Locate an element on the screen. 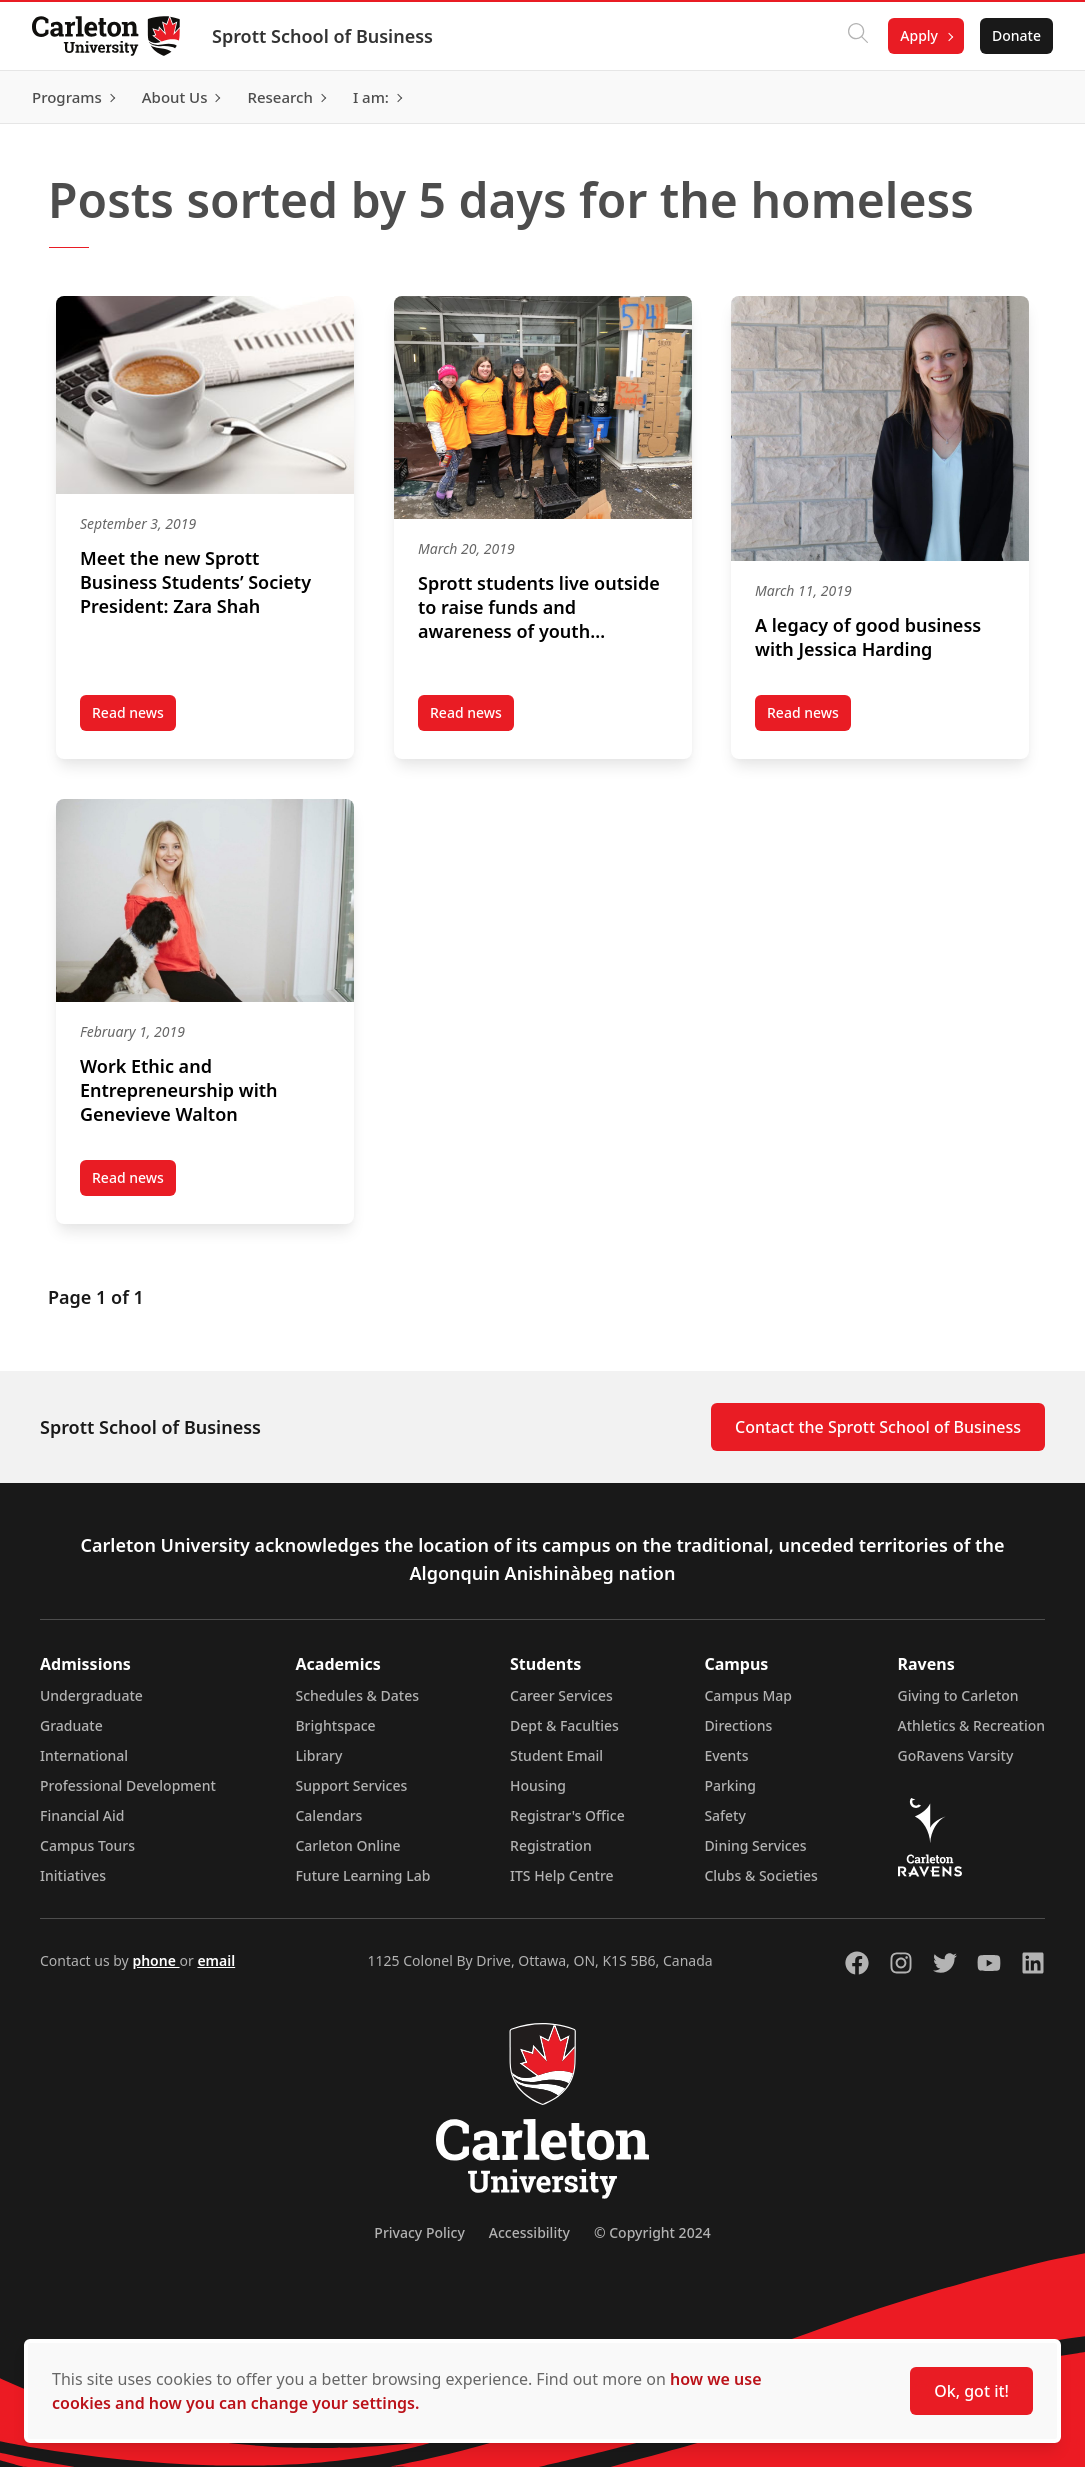  Dining Services is located at coordinates (755, 1845).